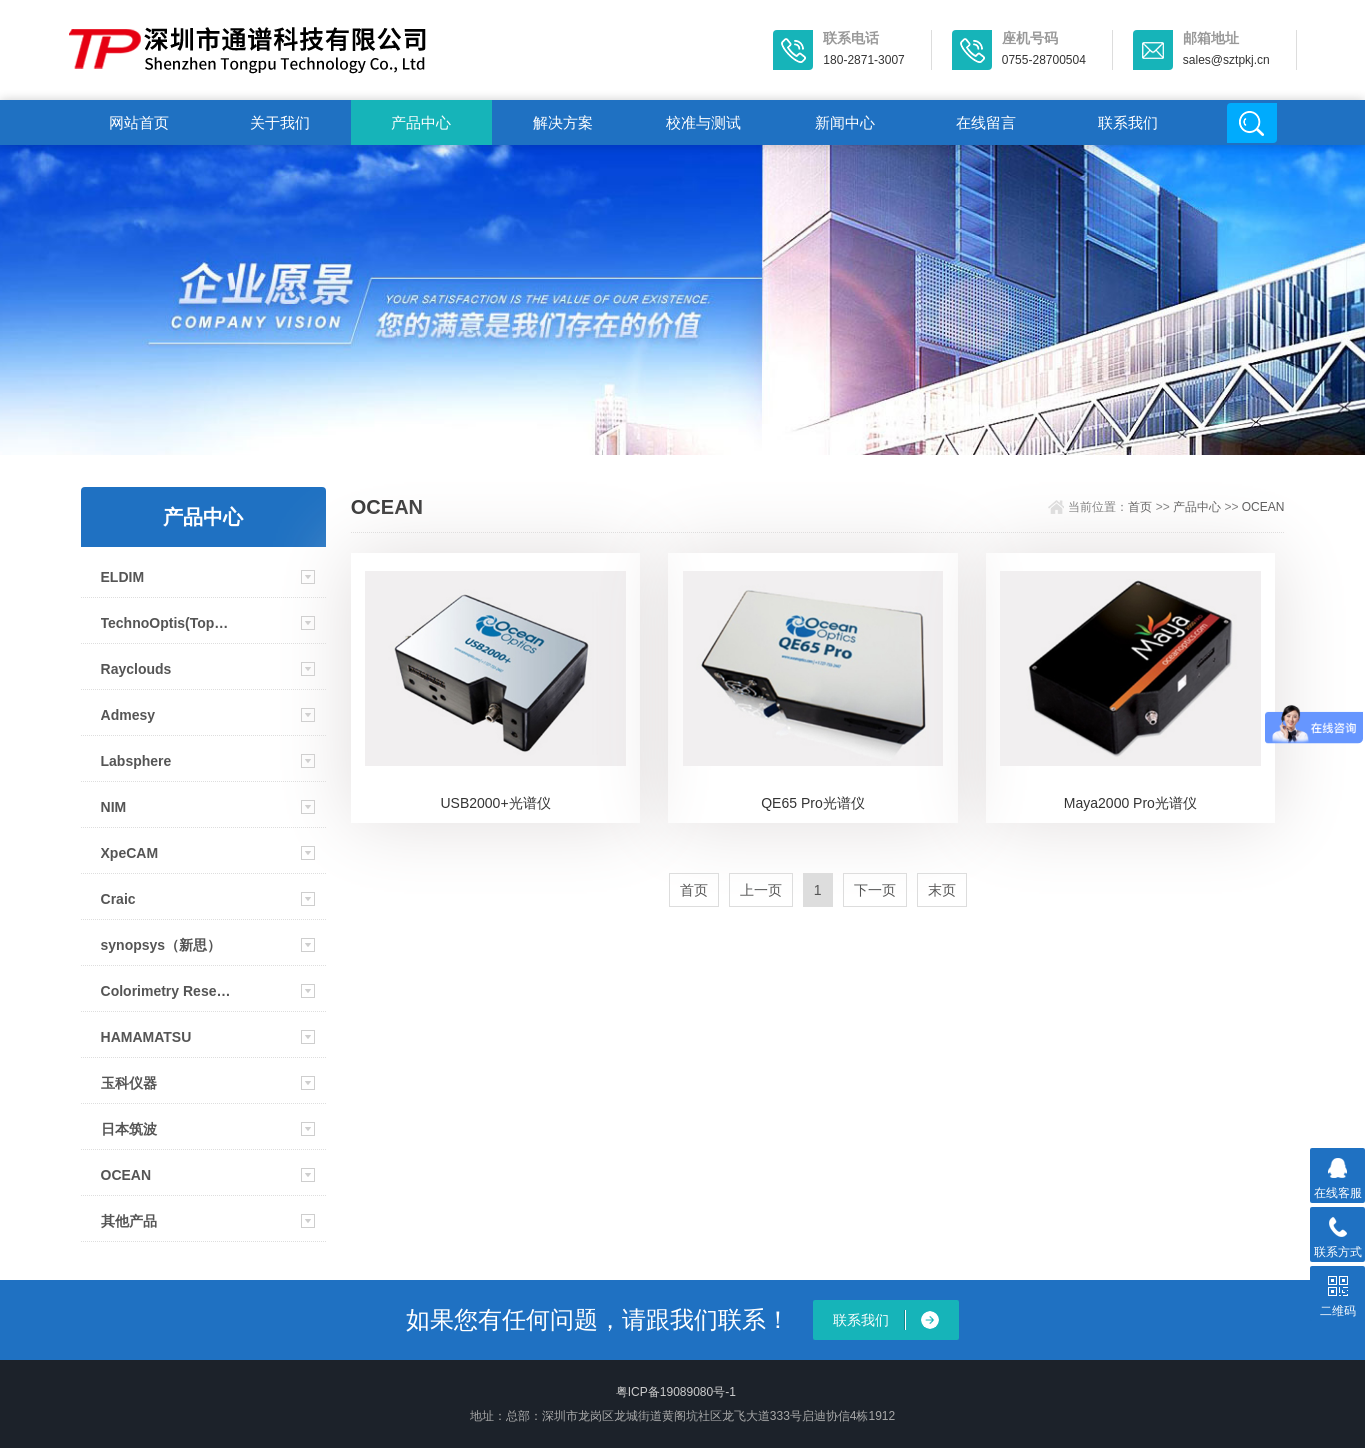 The height and width of the screenshot is (1448, 1365). What do you see at coordinates (845, 122) in the screenshot?
I see `新闻中心` at bounding box center [845, 122].